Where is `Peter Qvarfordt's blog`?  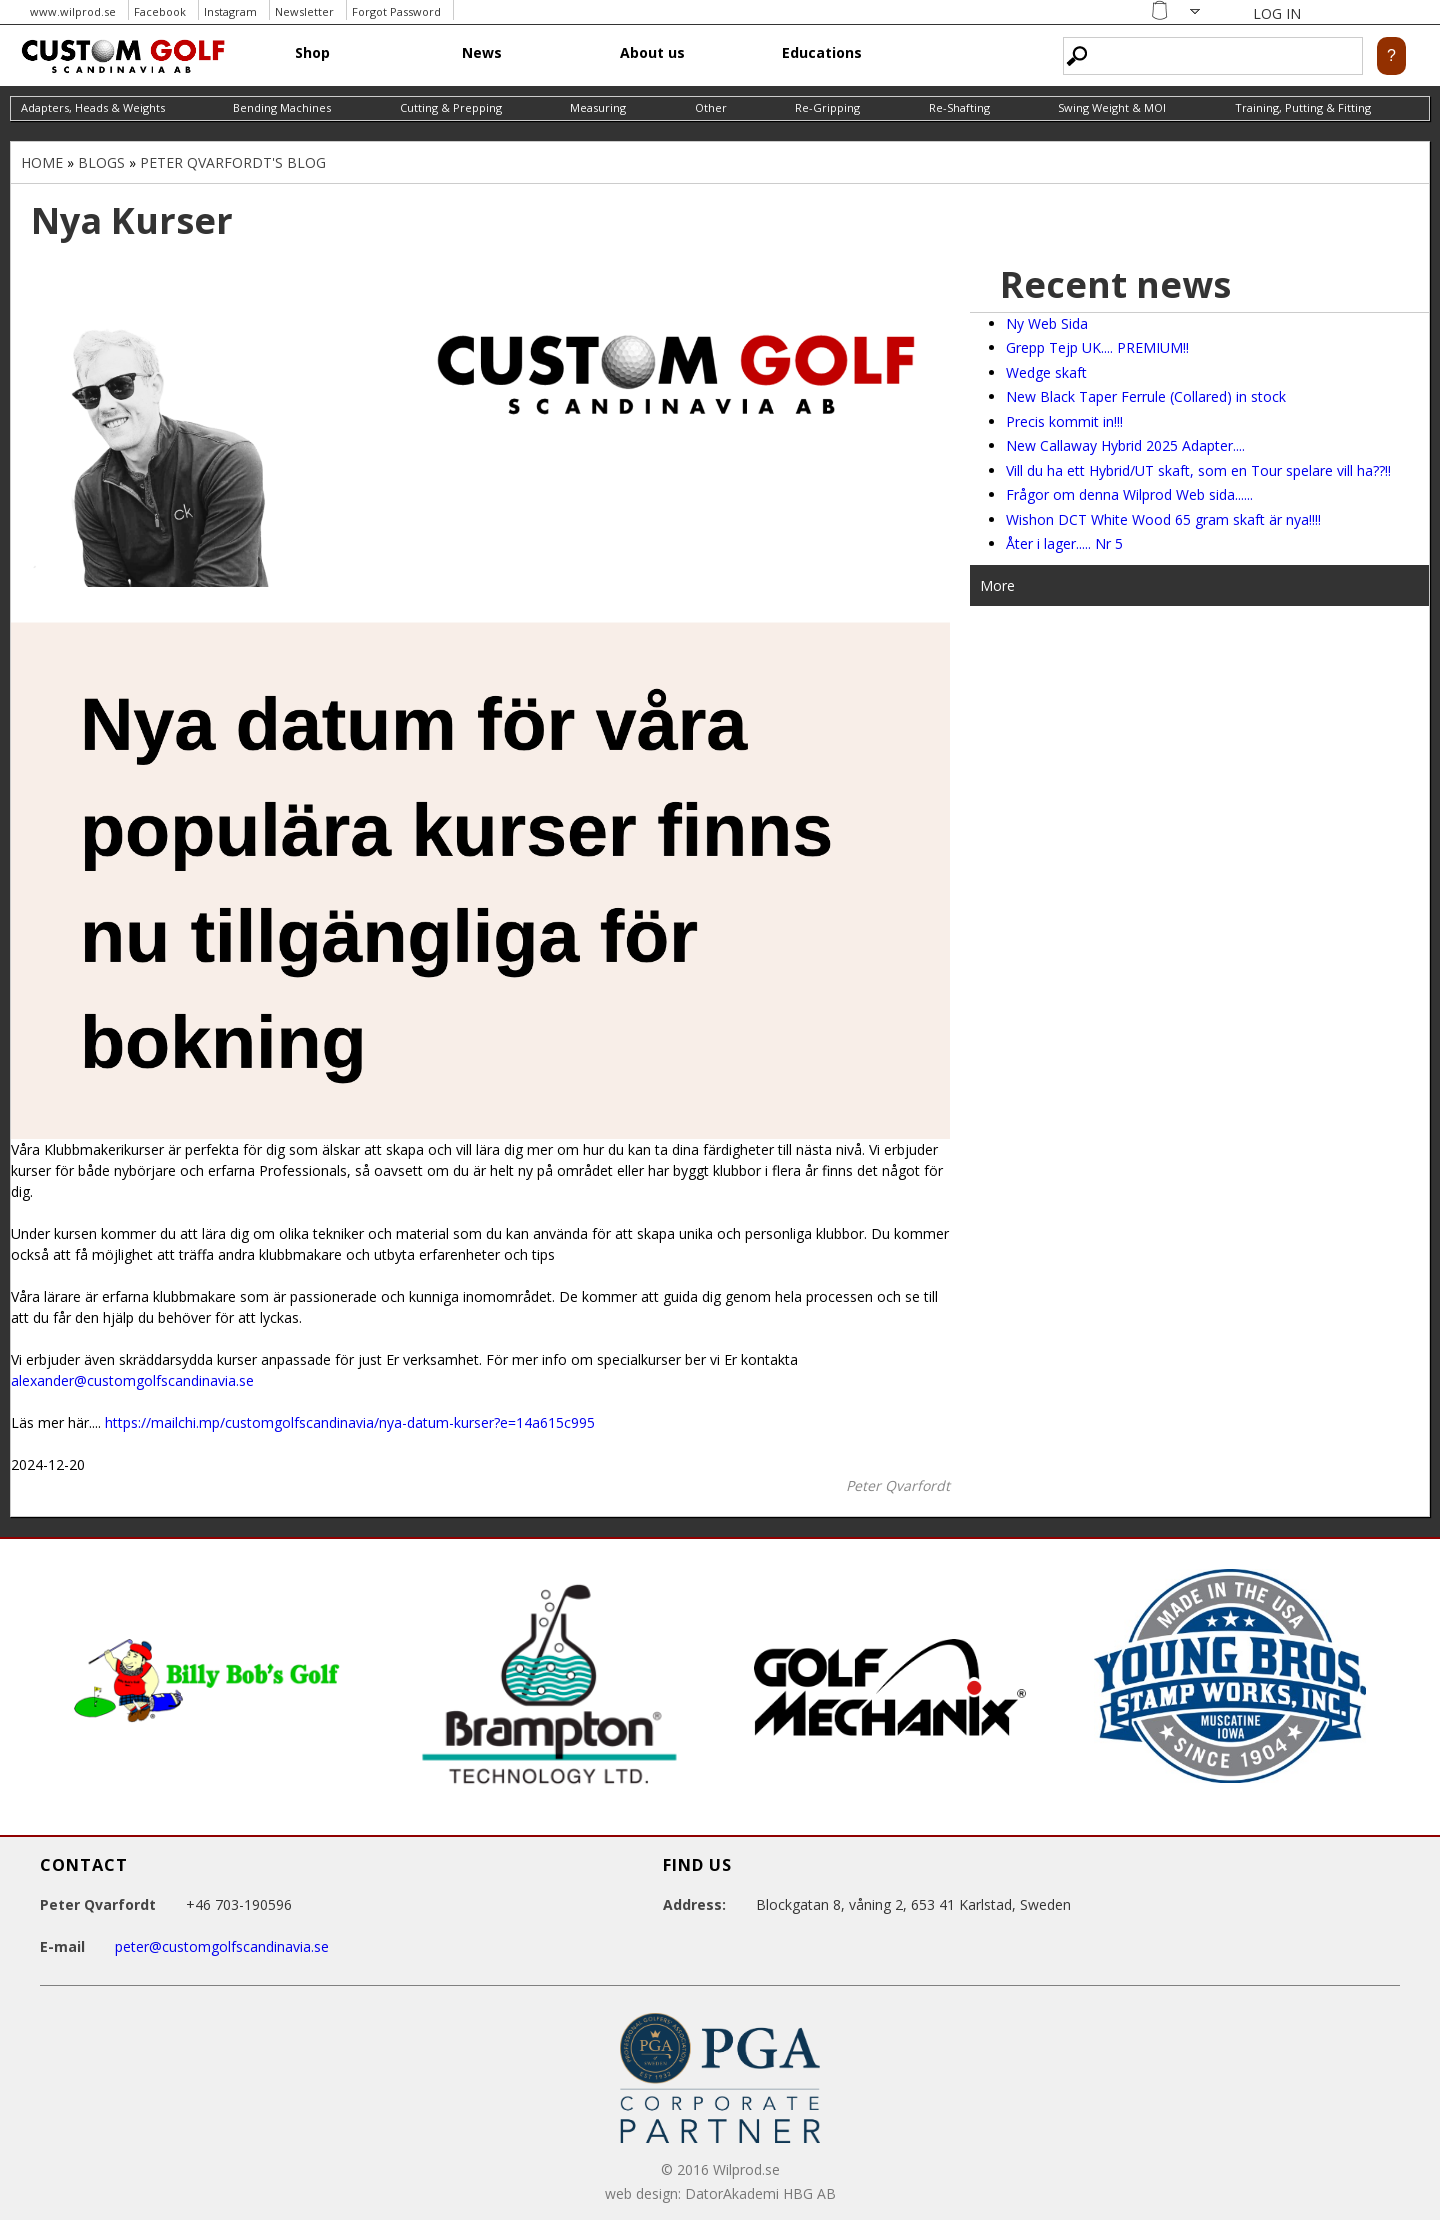 Peter Qvarfordt's blog is located at coordinates (233, 162).